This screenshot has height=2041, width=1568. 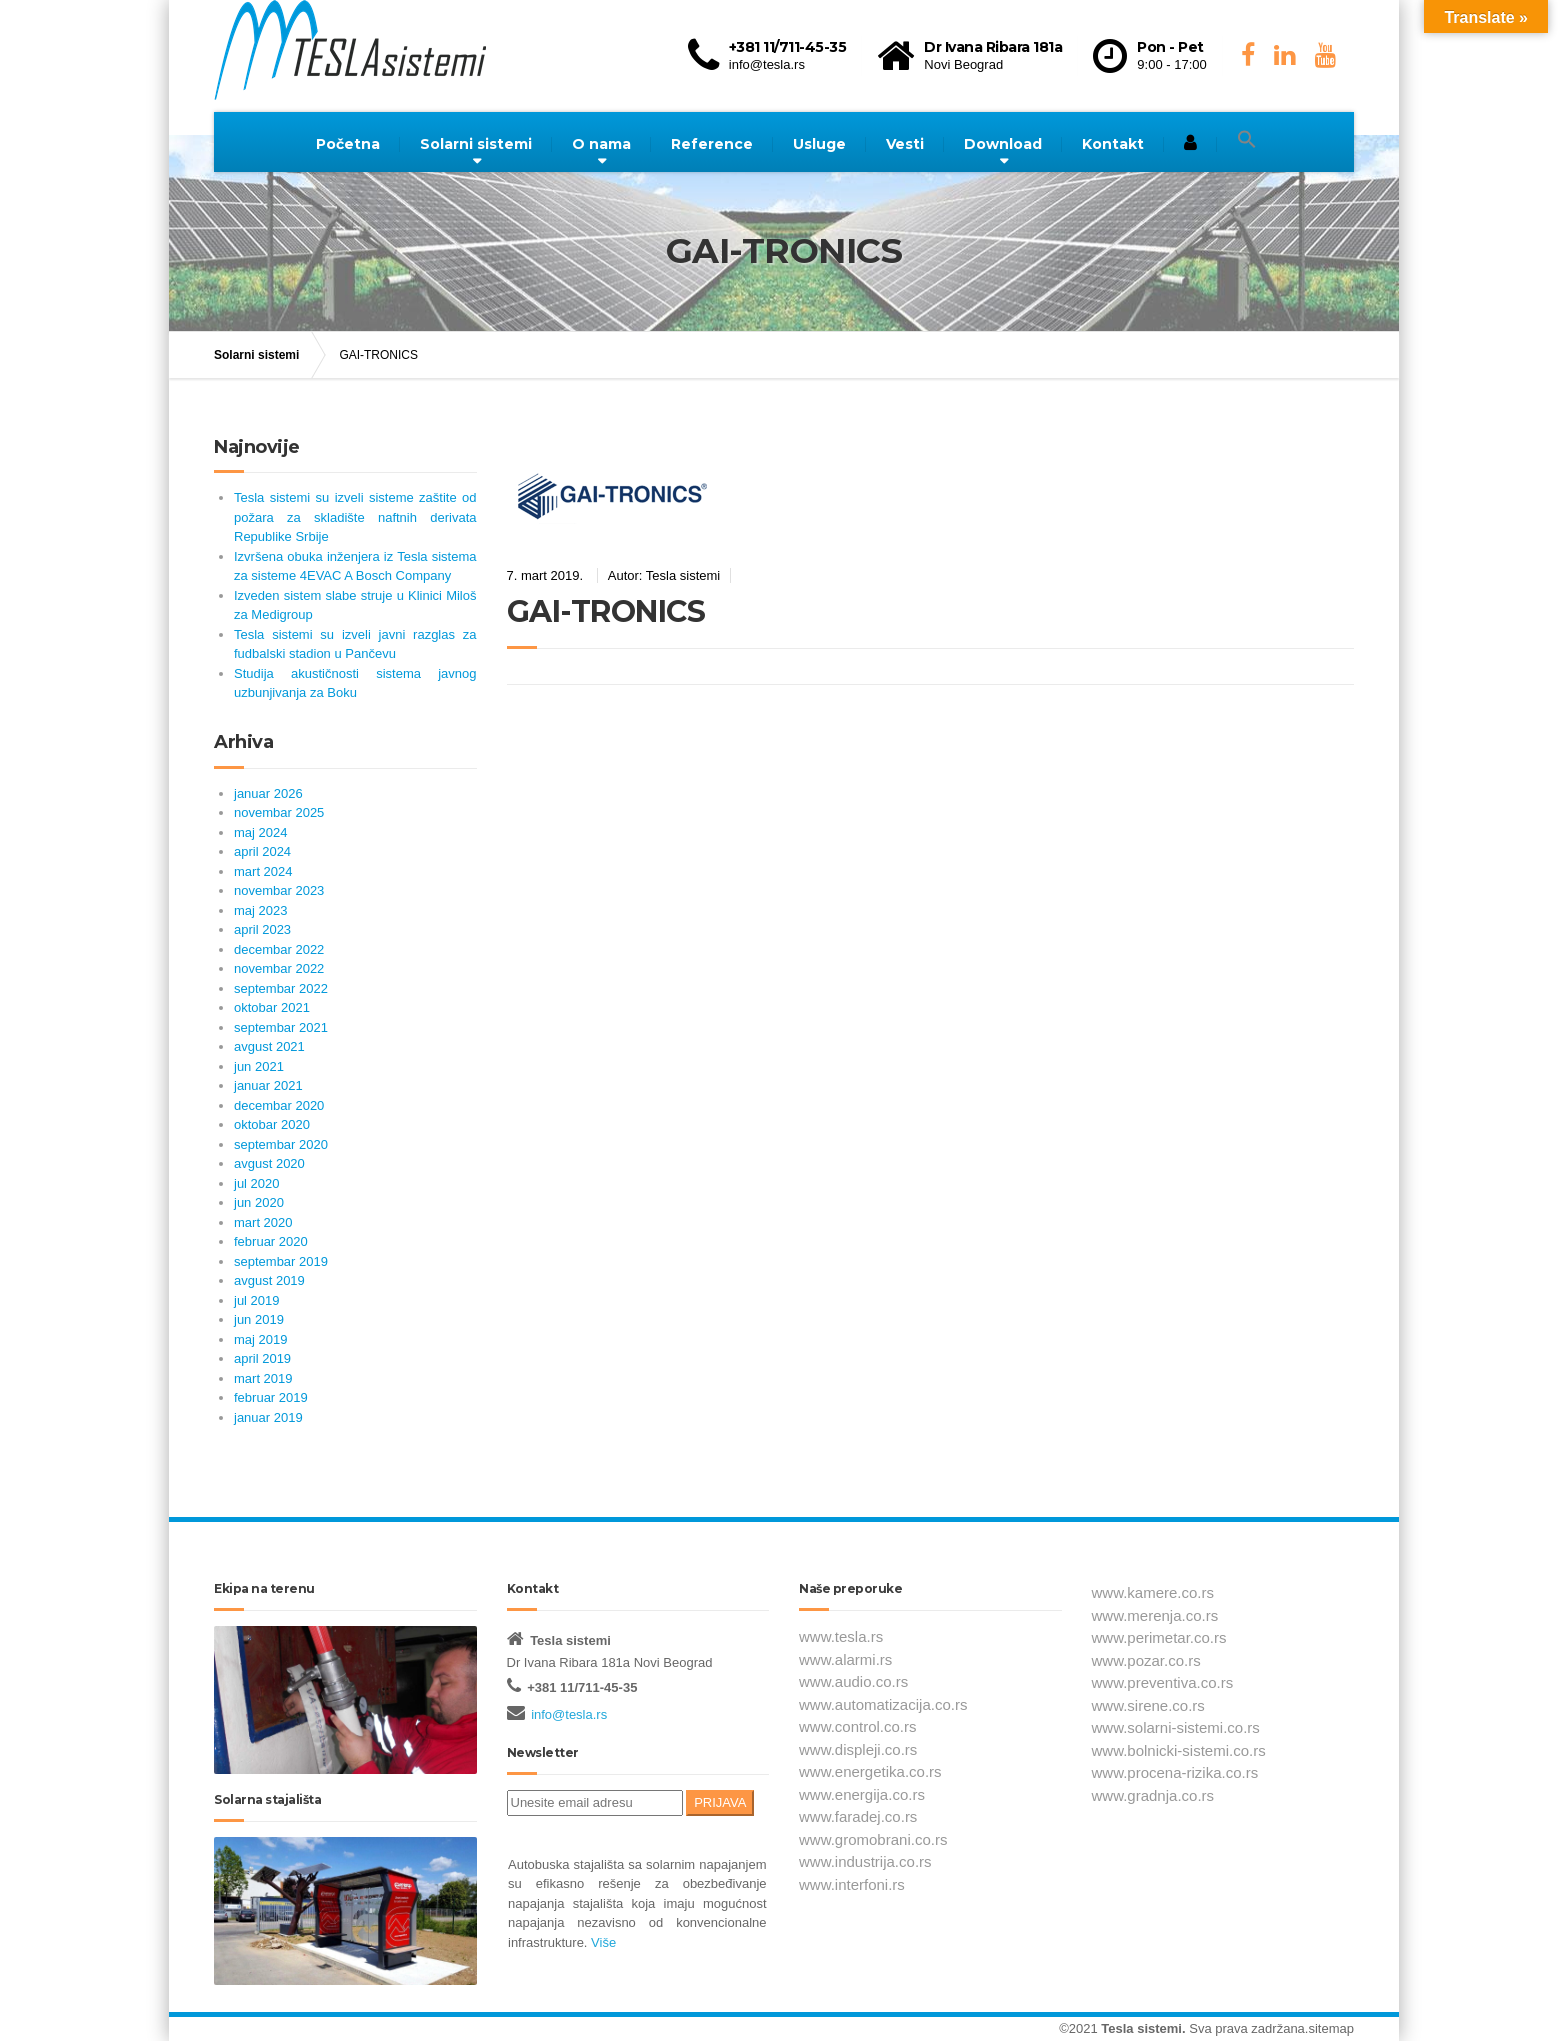 I want to click on jul 2019, so click(x=257, y=1300).